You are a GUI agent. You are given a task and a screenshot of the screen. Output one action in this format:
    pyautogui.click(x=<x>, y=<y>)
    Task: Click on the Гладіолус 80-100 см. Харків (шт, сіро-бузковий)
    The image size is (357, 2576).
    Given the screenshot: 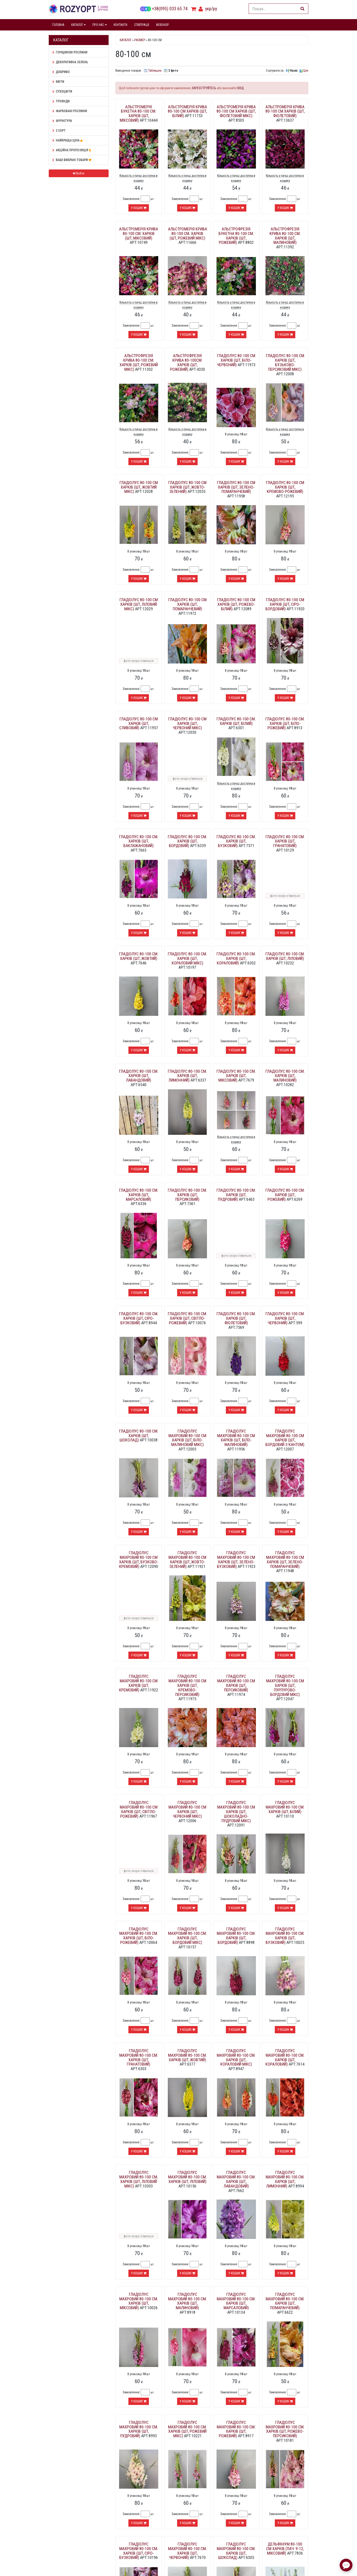 What is the action you would take?
    pyautogui.click(x=138, y=1318)
    